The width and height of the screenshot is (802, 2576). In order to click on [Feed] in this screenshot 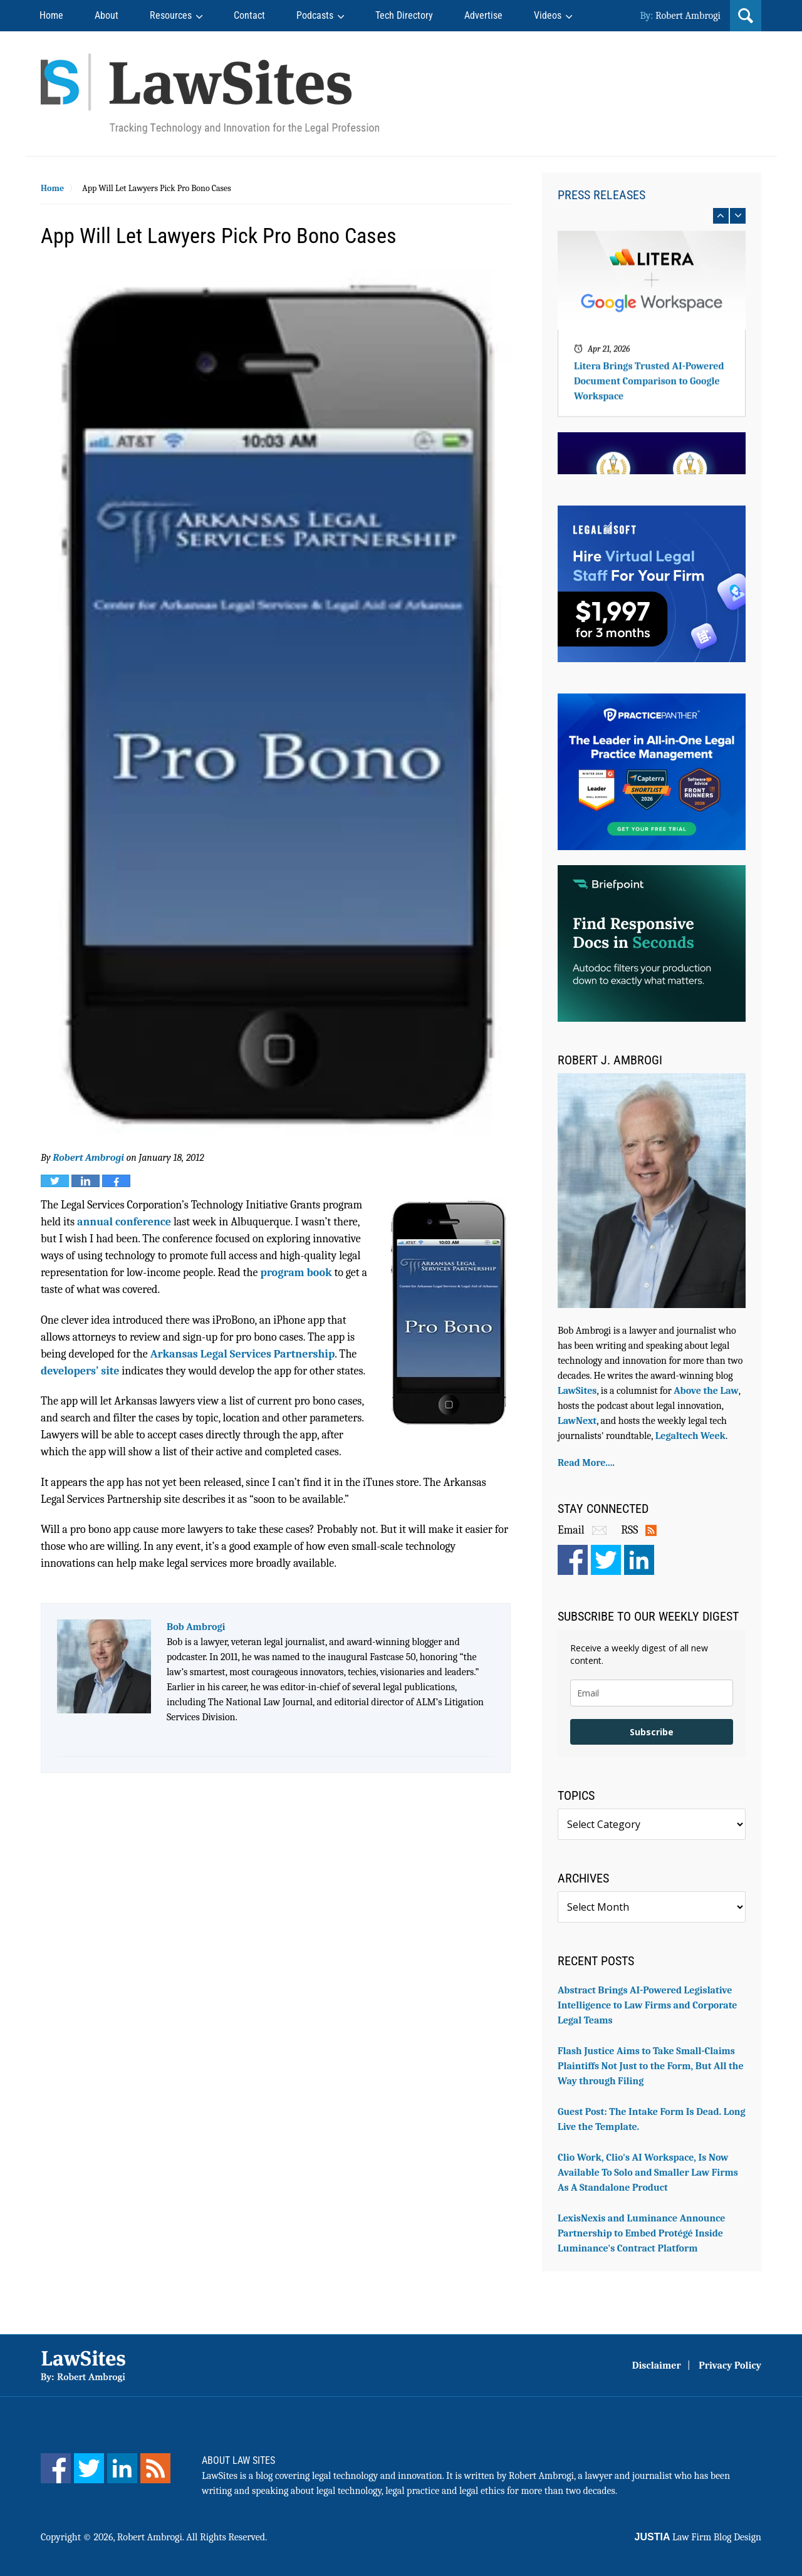, I will do `click(155, 2468)`.